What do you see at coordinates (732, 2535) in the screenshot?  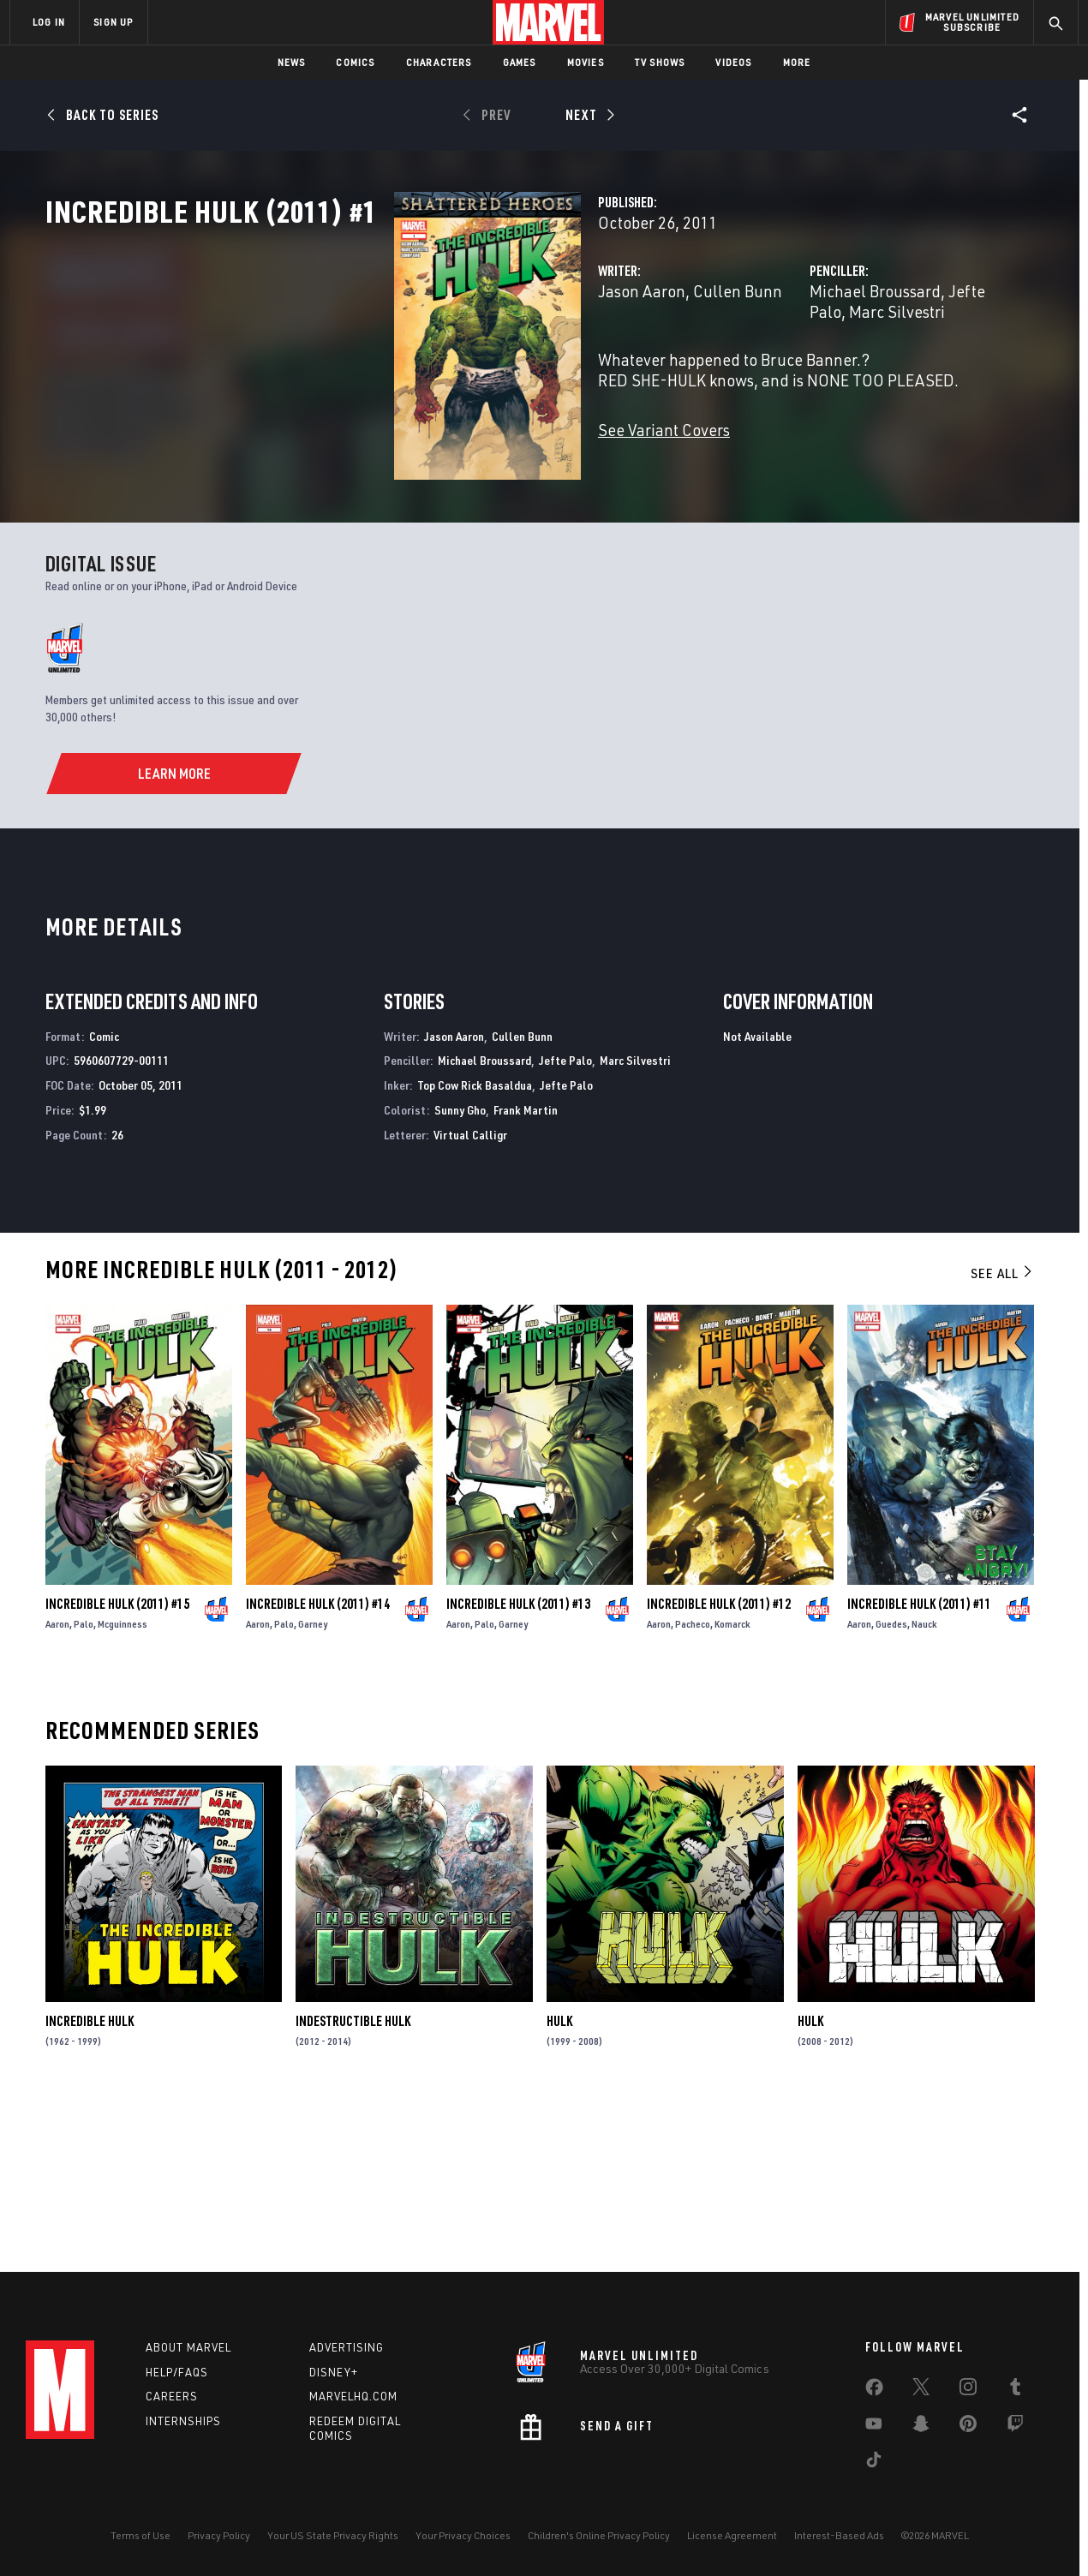 I see `License Agreement` at bounding box center [732, 2535].